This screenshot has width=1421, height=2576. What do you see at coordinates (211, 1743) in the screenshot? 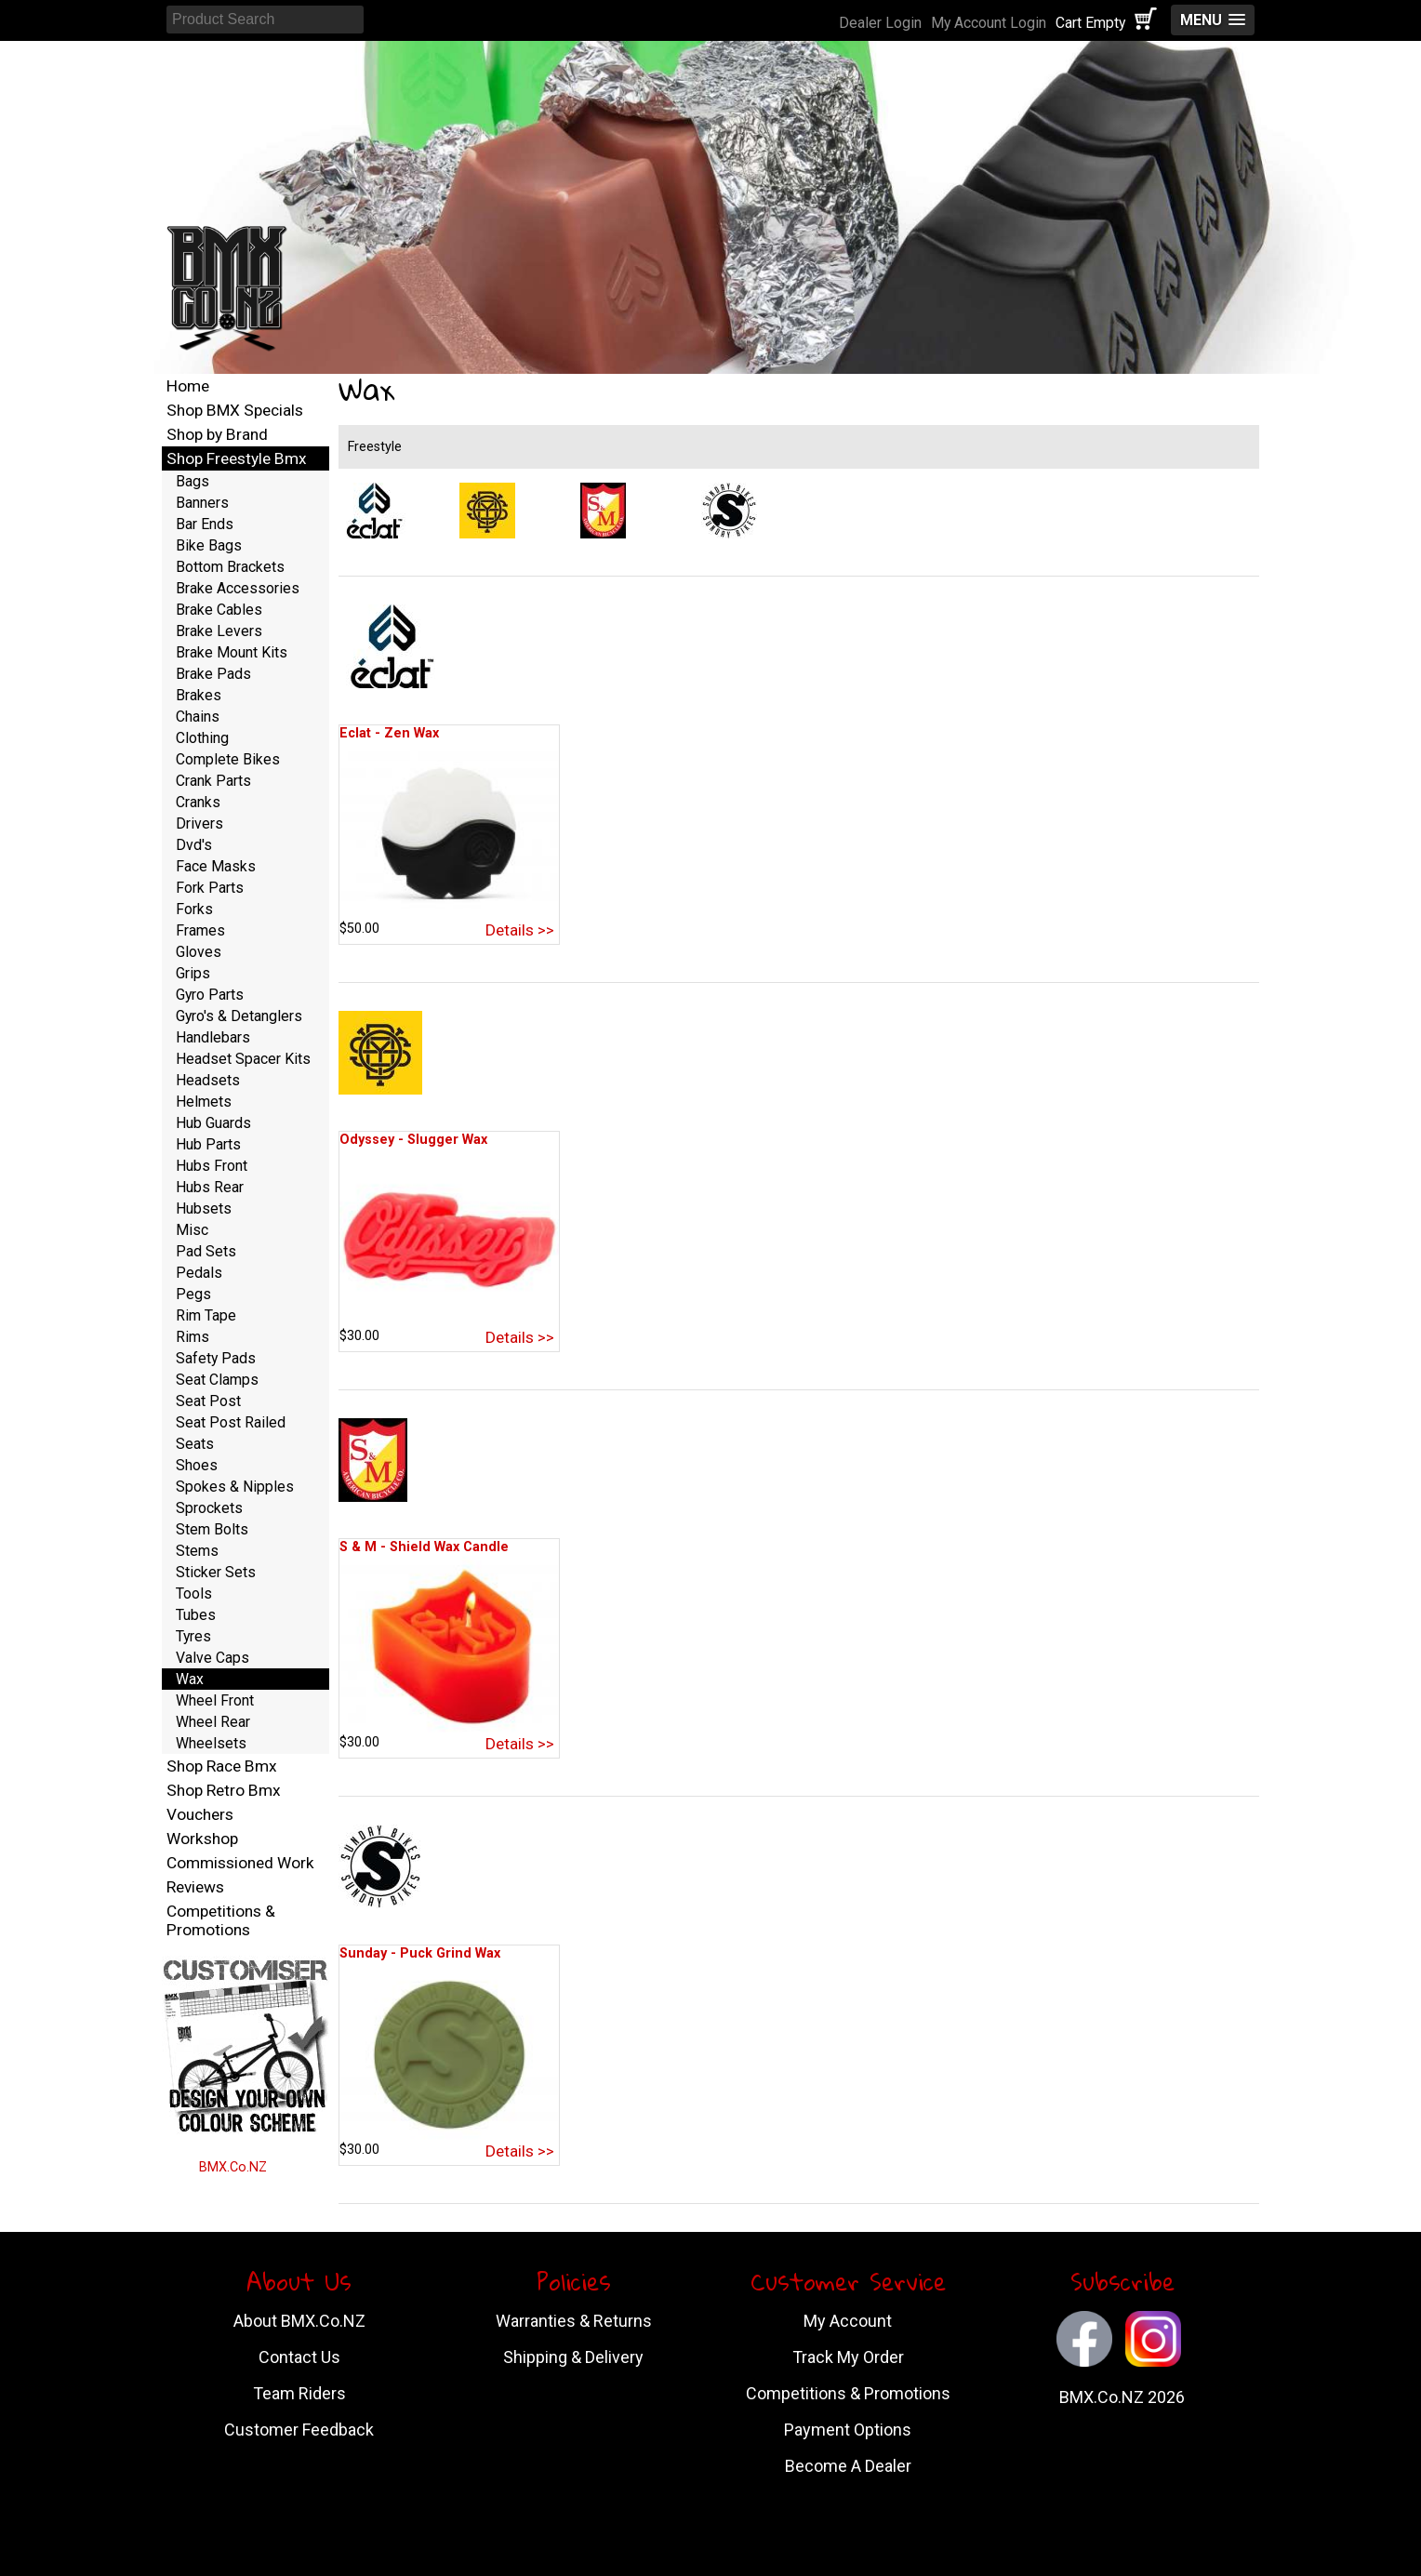
I see `Wheelsets` at bounding box center [211, 1743].